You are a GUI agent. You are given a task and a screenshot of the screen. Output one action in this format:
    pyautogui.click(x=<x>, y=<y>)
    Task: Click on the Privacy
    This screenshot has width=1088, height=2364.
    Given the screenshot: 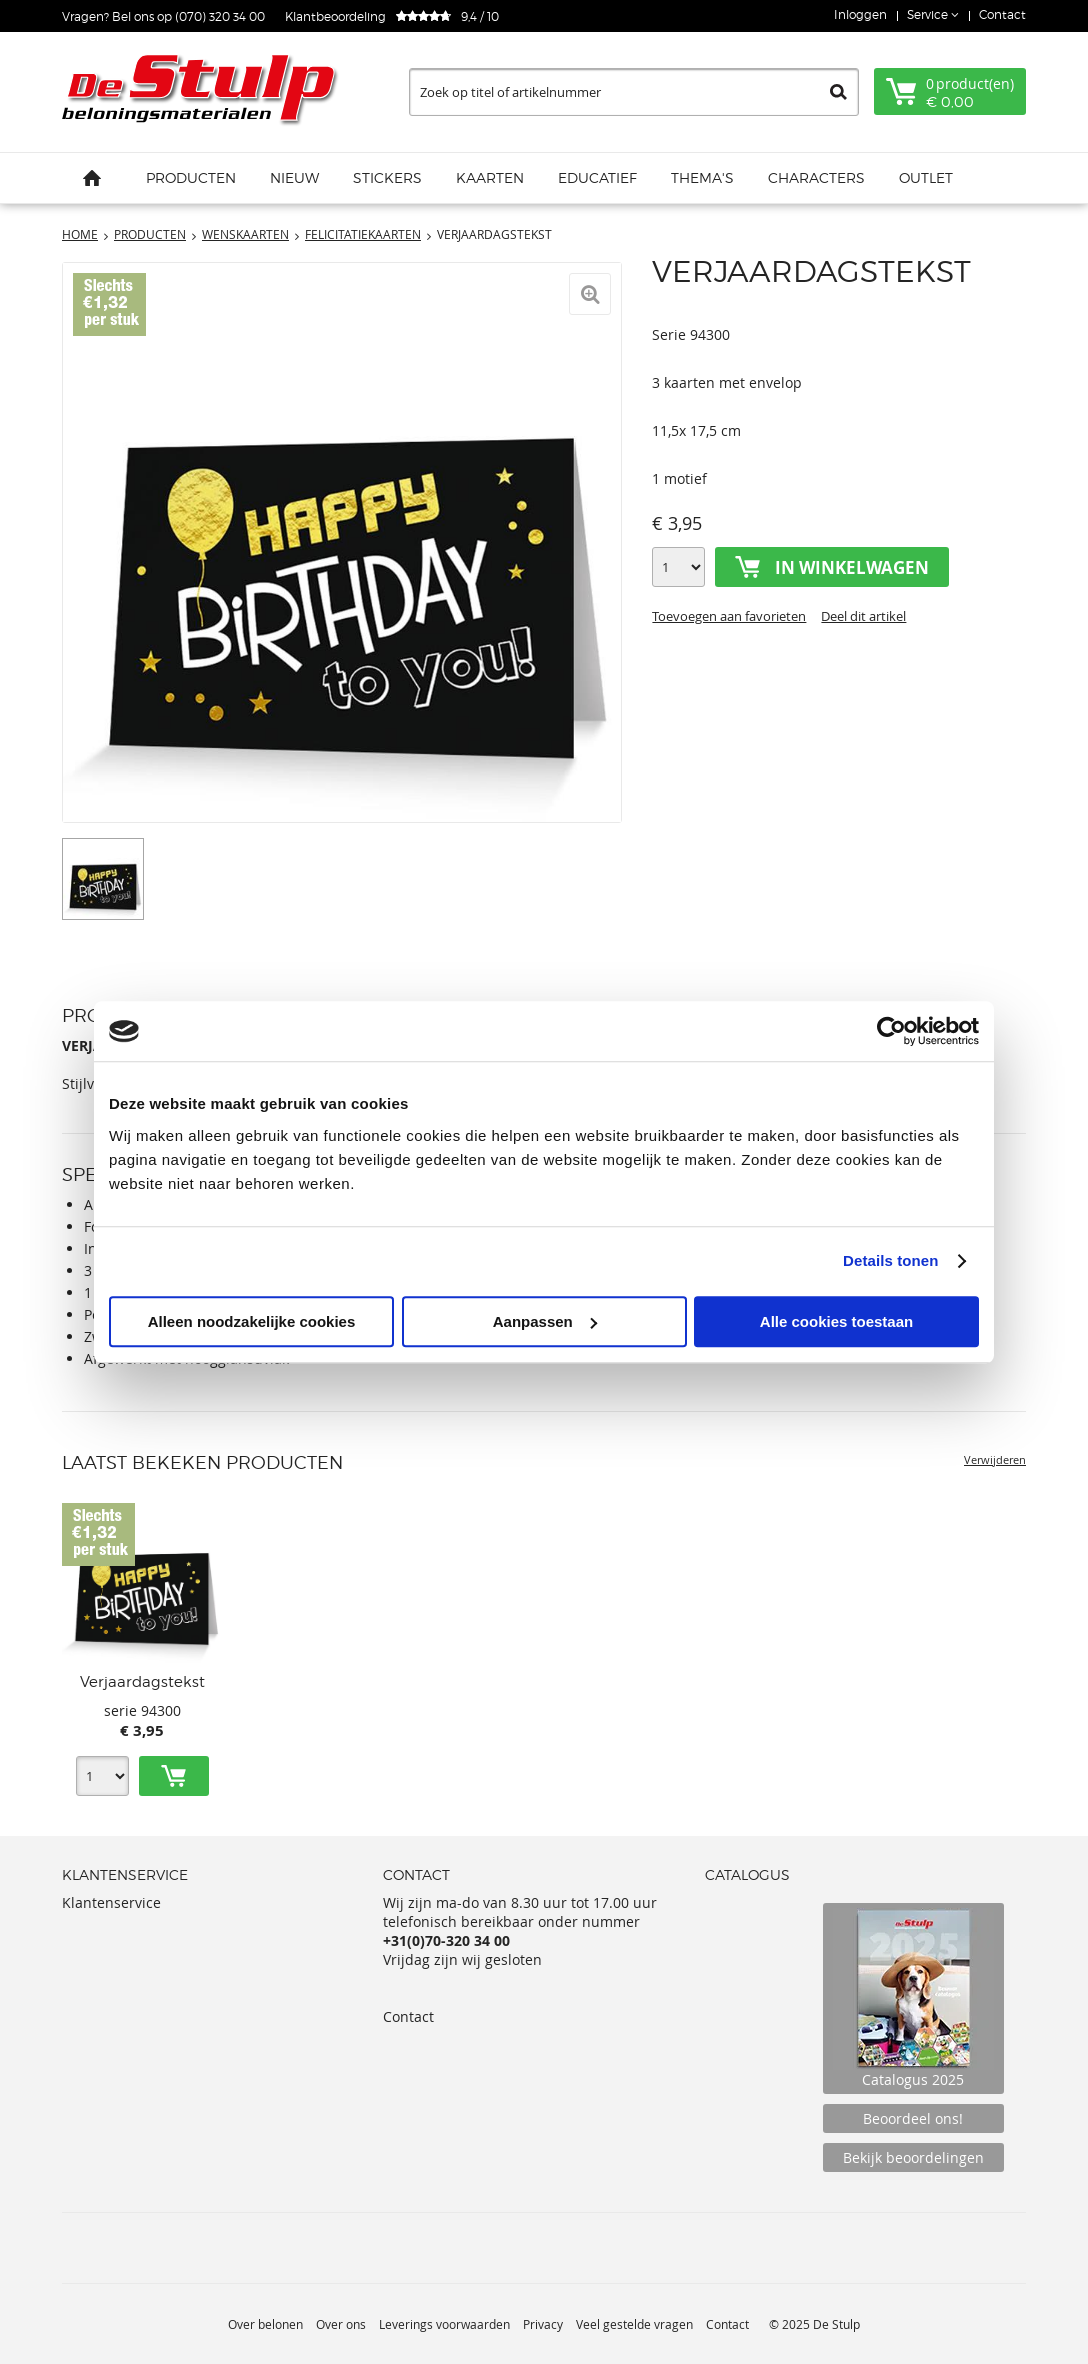 What is the action you would take?
    pyautogui.click(x=543, y=2324)
    